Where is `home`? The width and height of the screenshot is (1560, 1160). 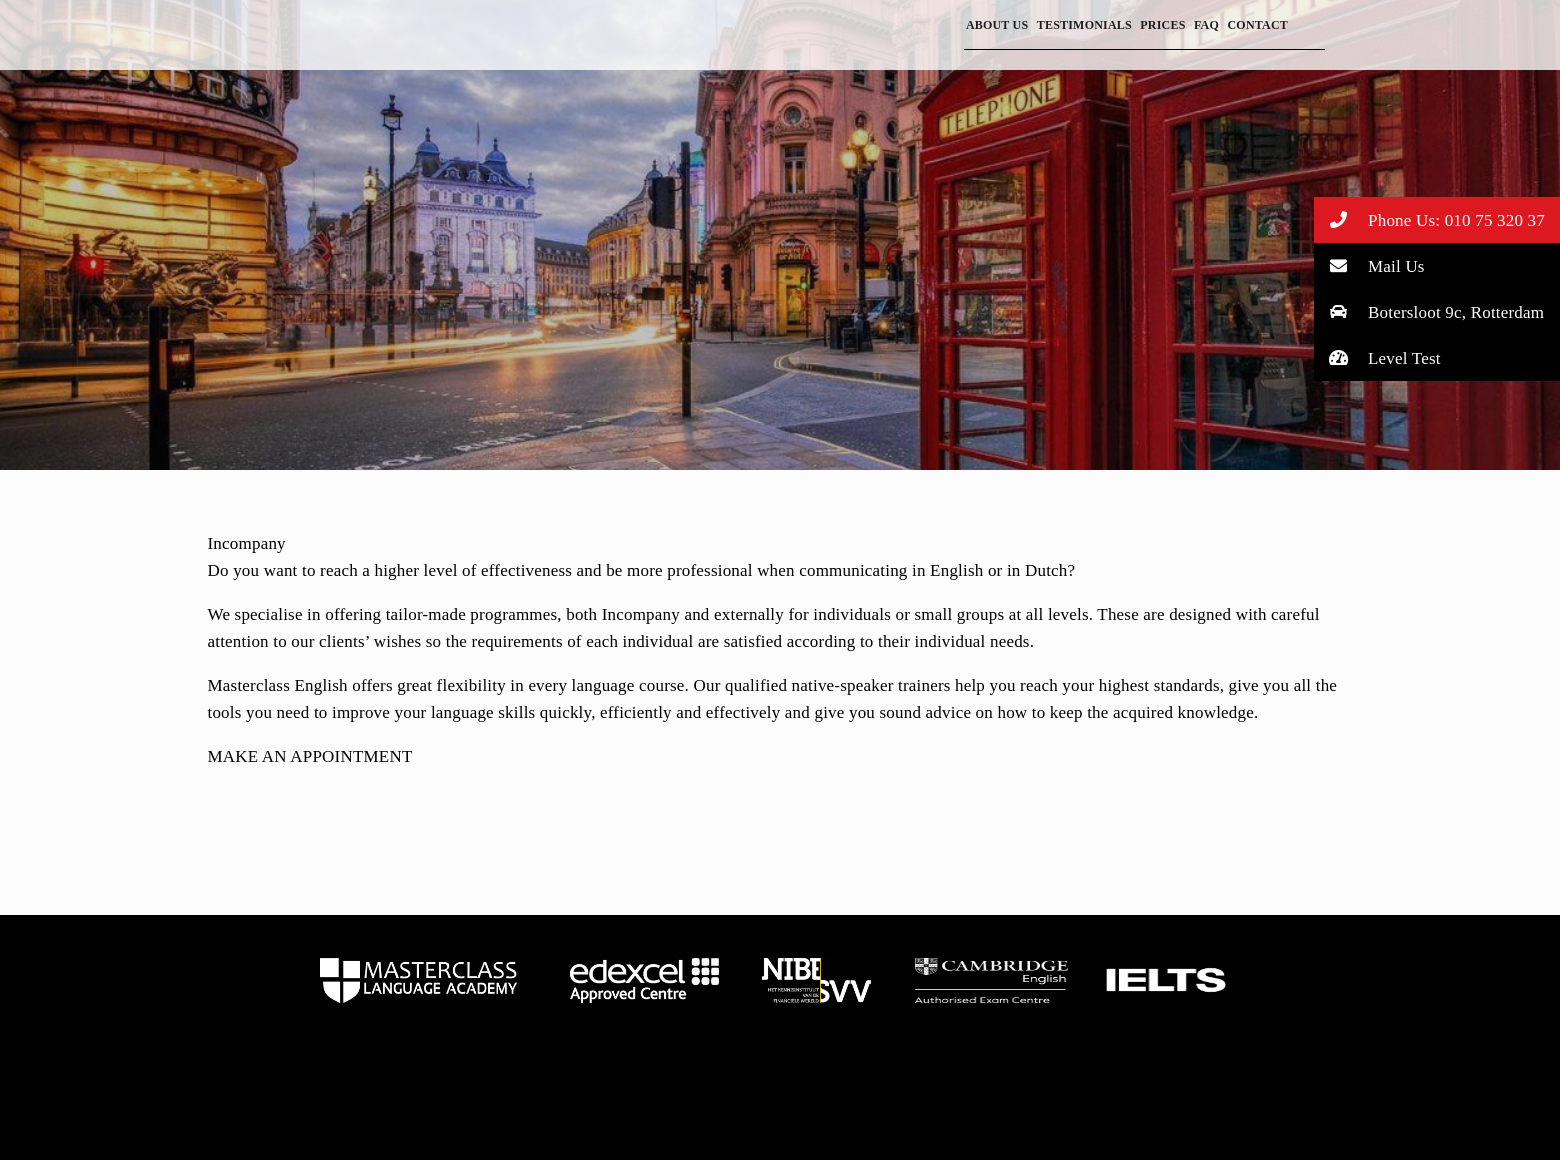 home is located at coordinates (418, 980).